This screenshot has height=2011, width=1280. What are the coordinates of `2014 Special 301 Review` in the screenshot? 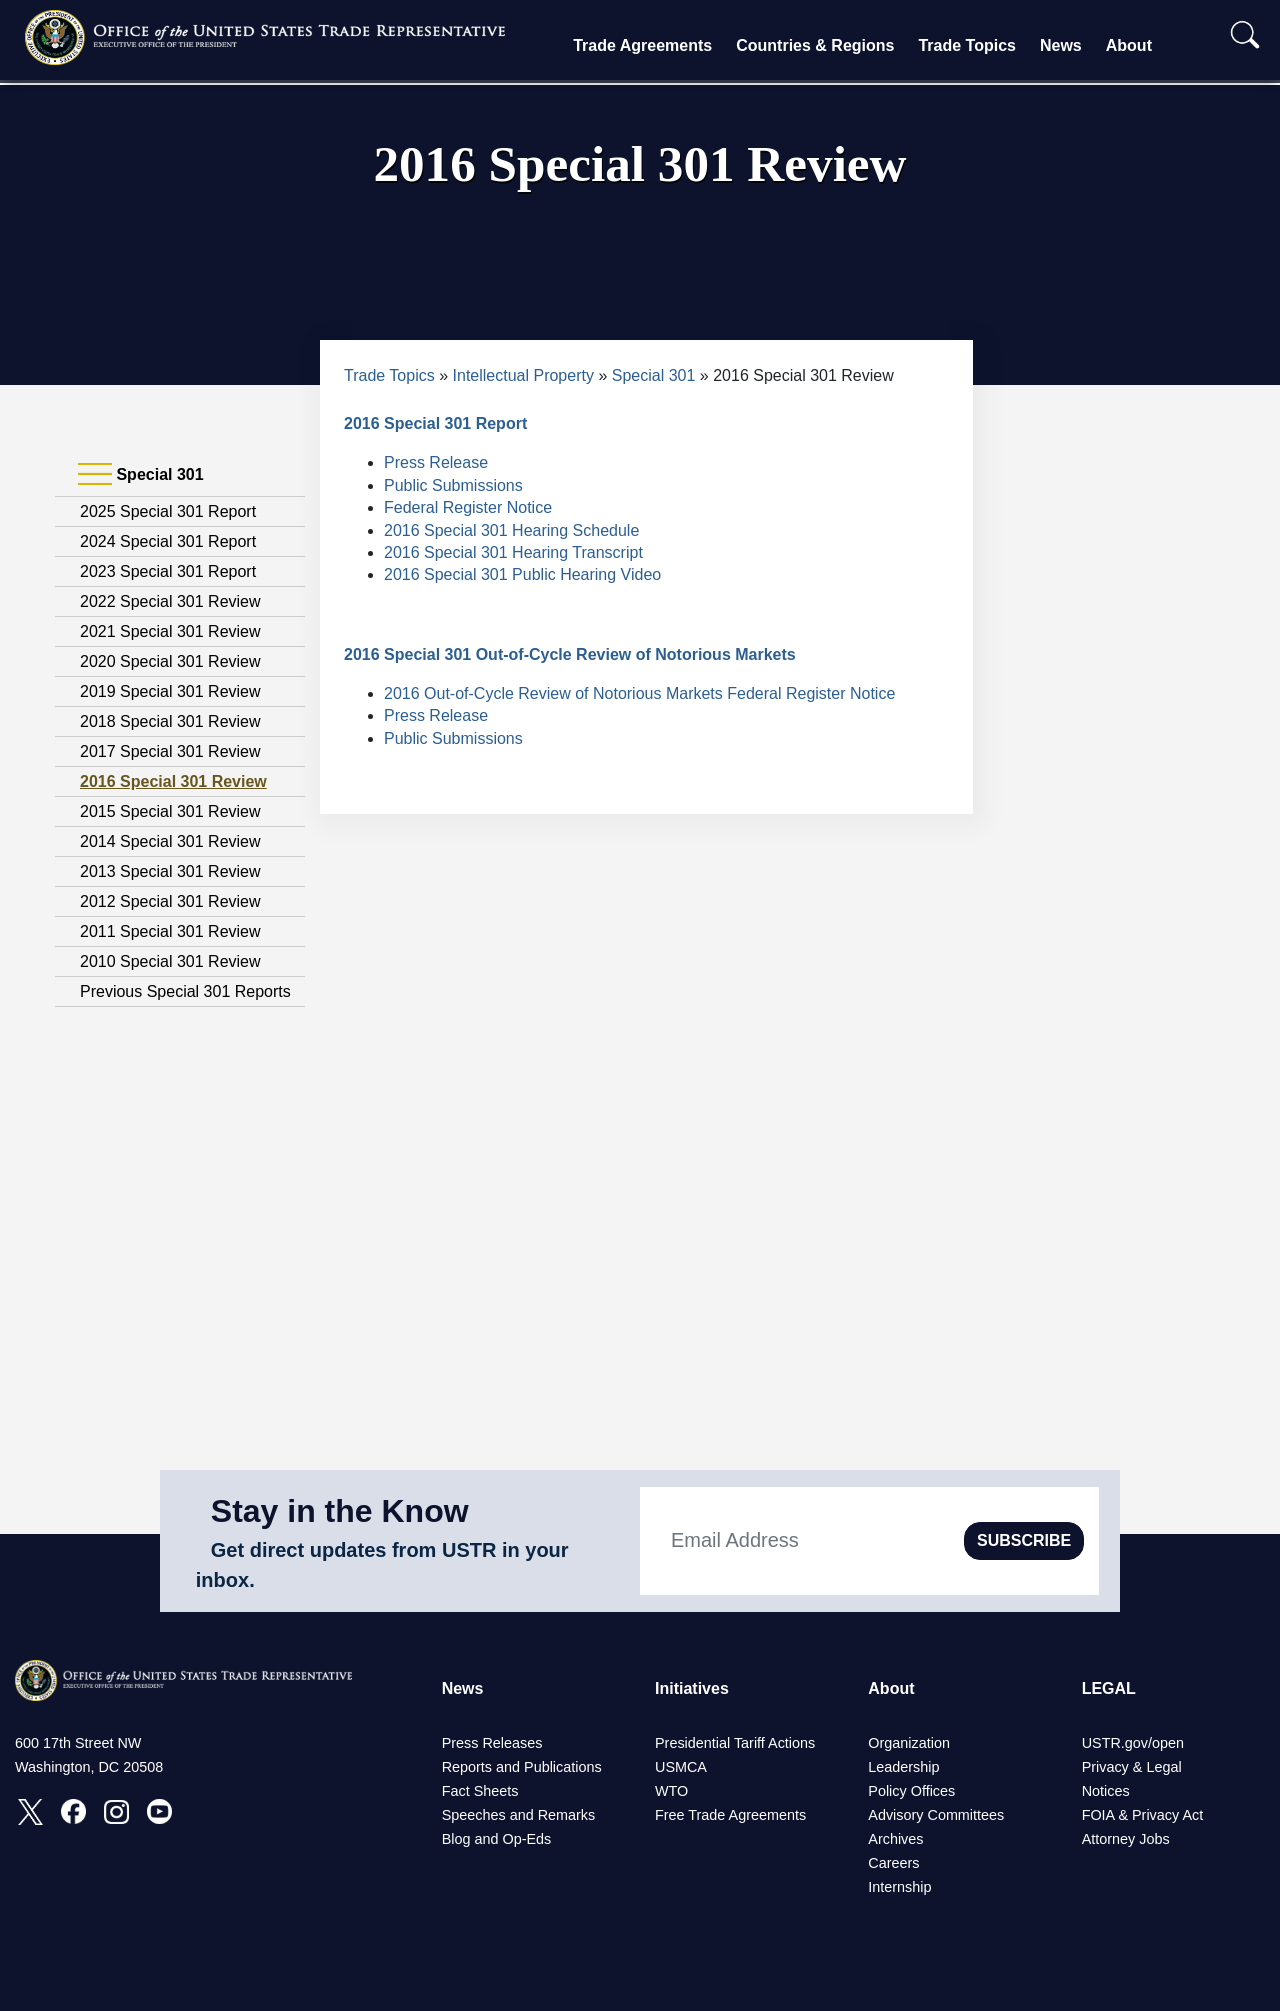 It's located at (170, 841).